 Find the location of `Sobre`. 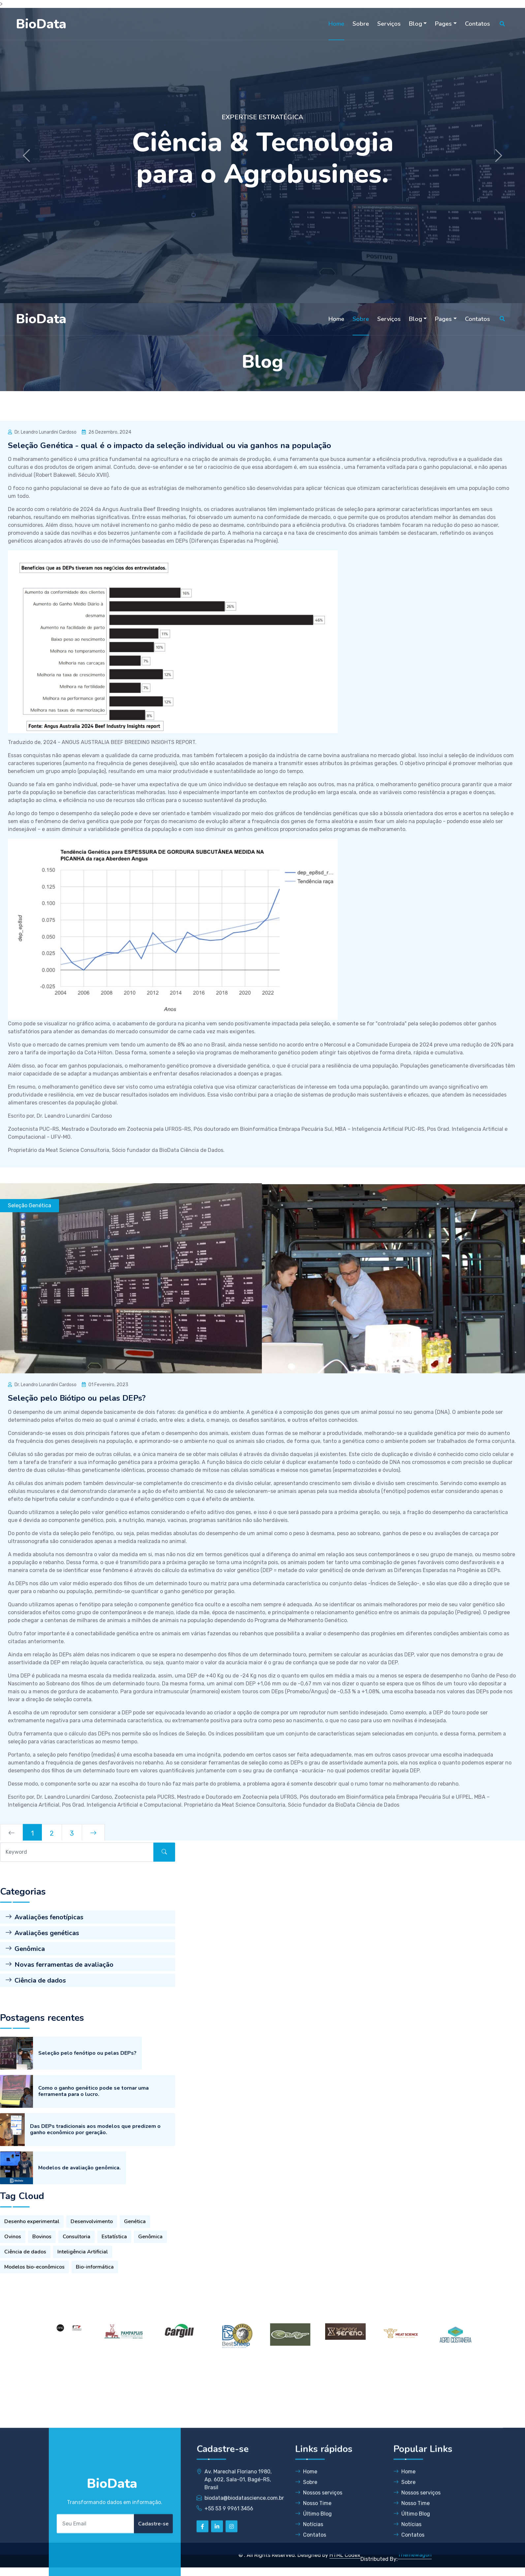

Sobre is located at coordinates (361, 24).